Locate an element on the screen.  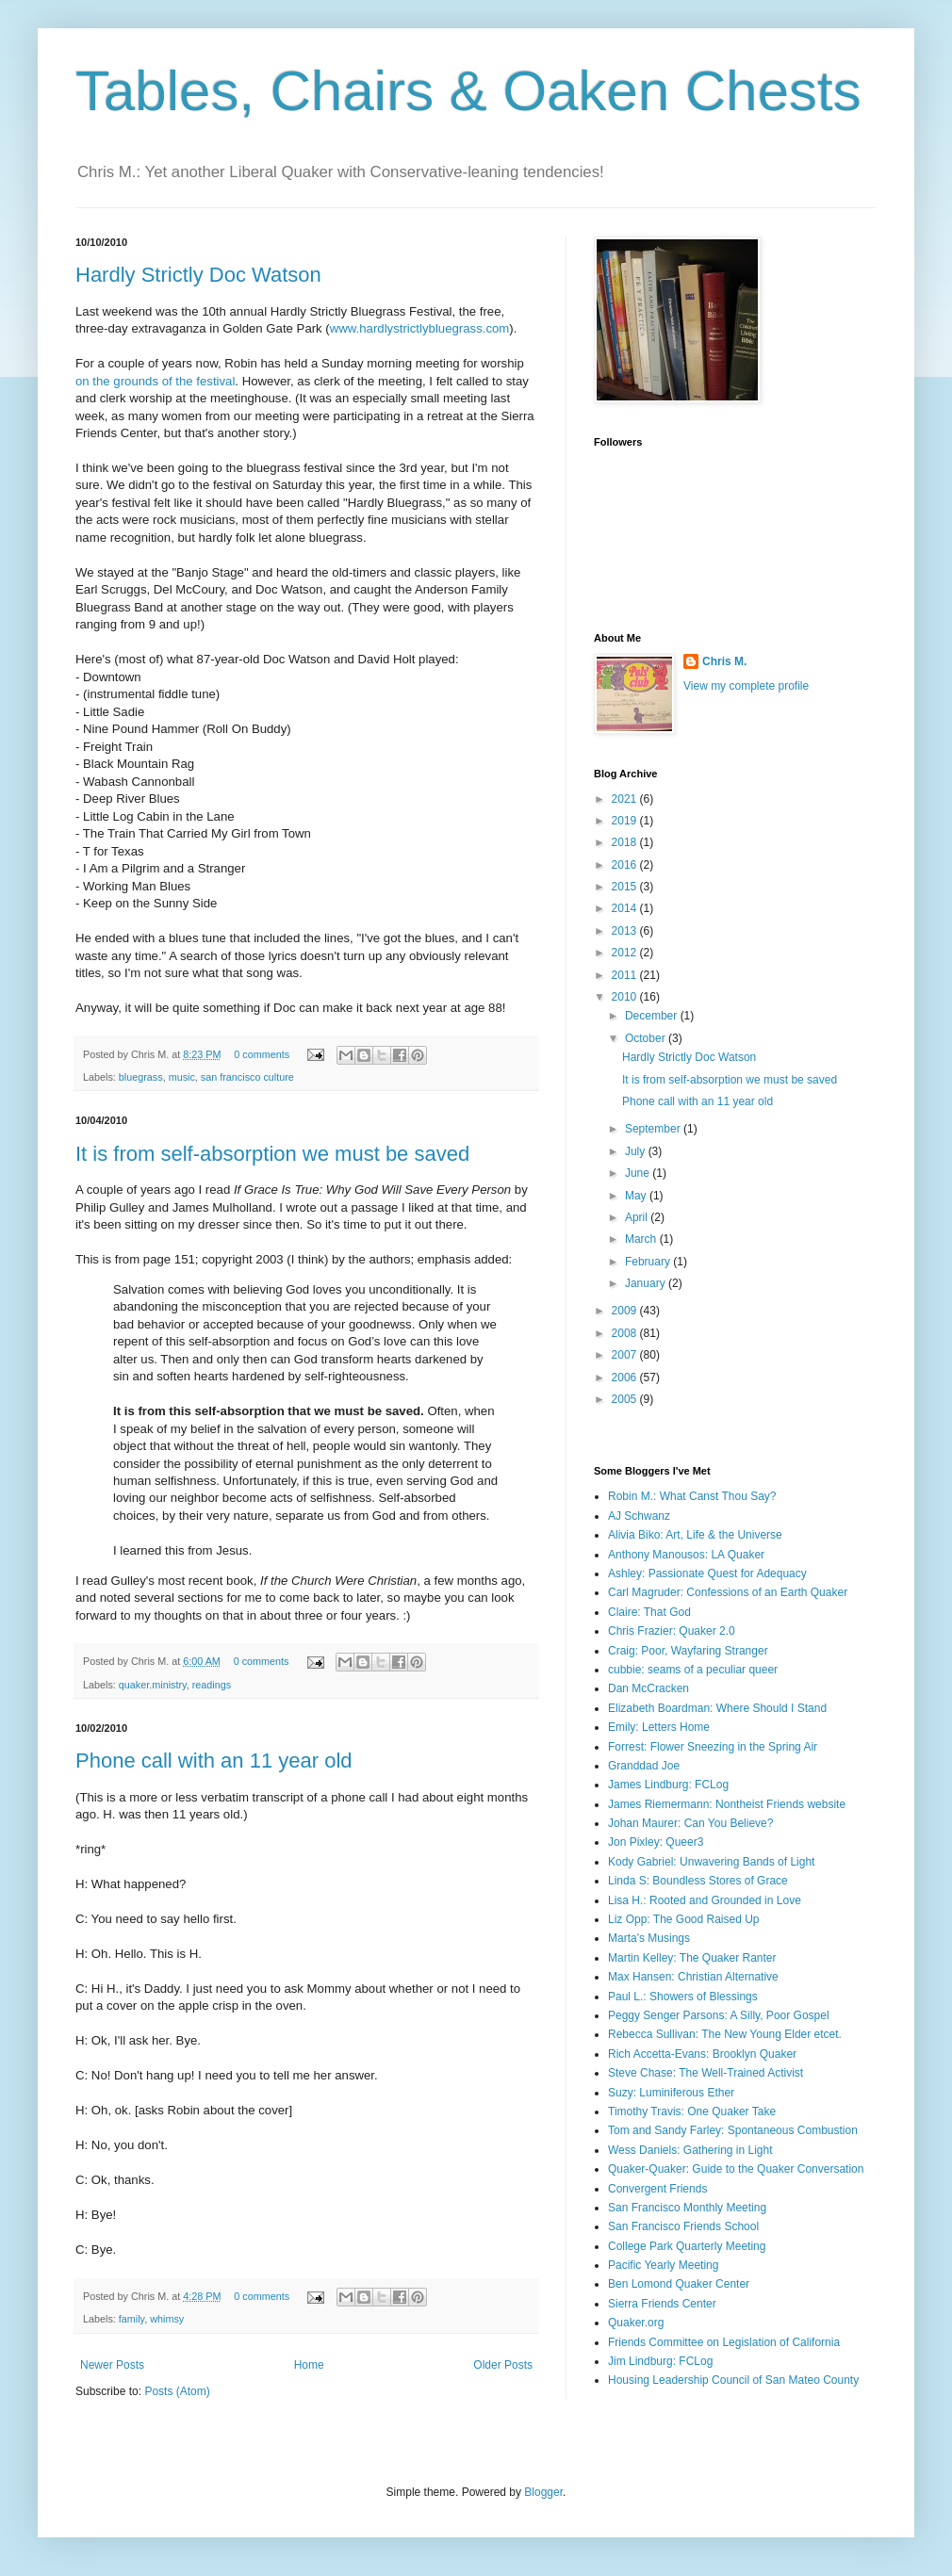
quaker.ministry is located at coordinates (153, 1684).